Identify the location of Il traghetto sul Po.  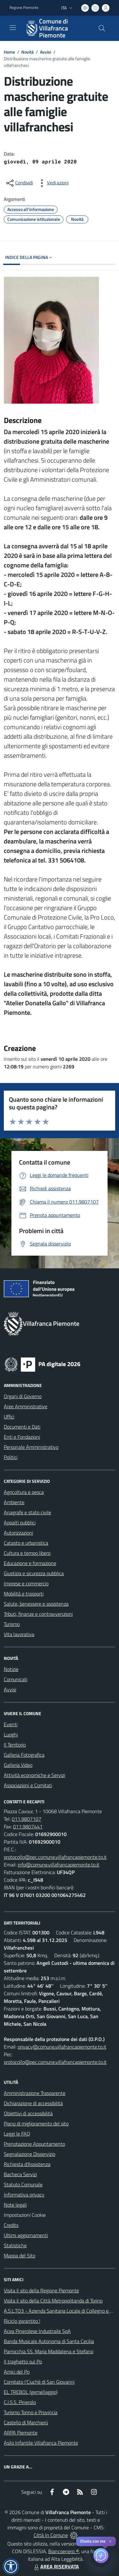
(23, 2361).